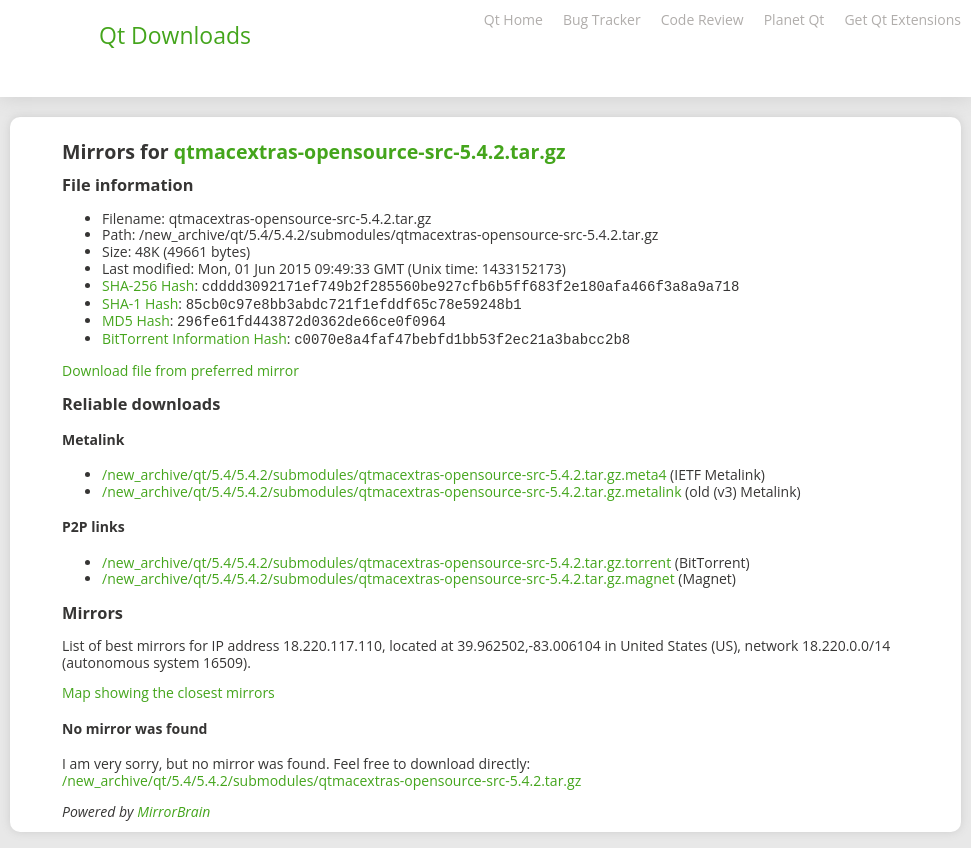 The image size is (971, 848). Describe the element at coordinates (321, 776) in the screenshot. I see `/new_archive/qt/5.4/5.4.2/submodules/qtmacextras-opensource-src-5.4.2.tar.gz` at that location.